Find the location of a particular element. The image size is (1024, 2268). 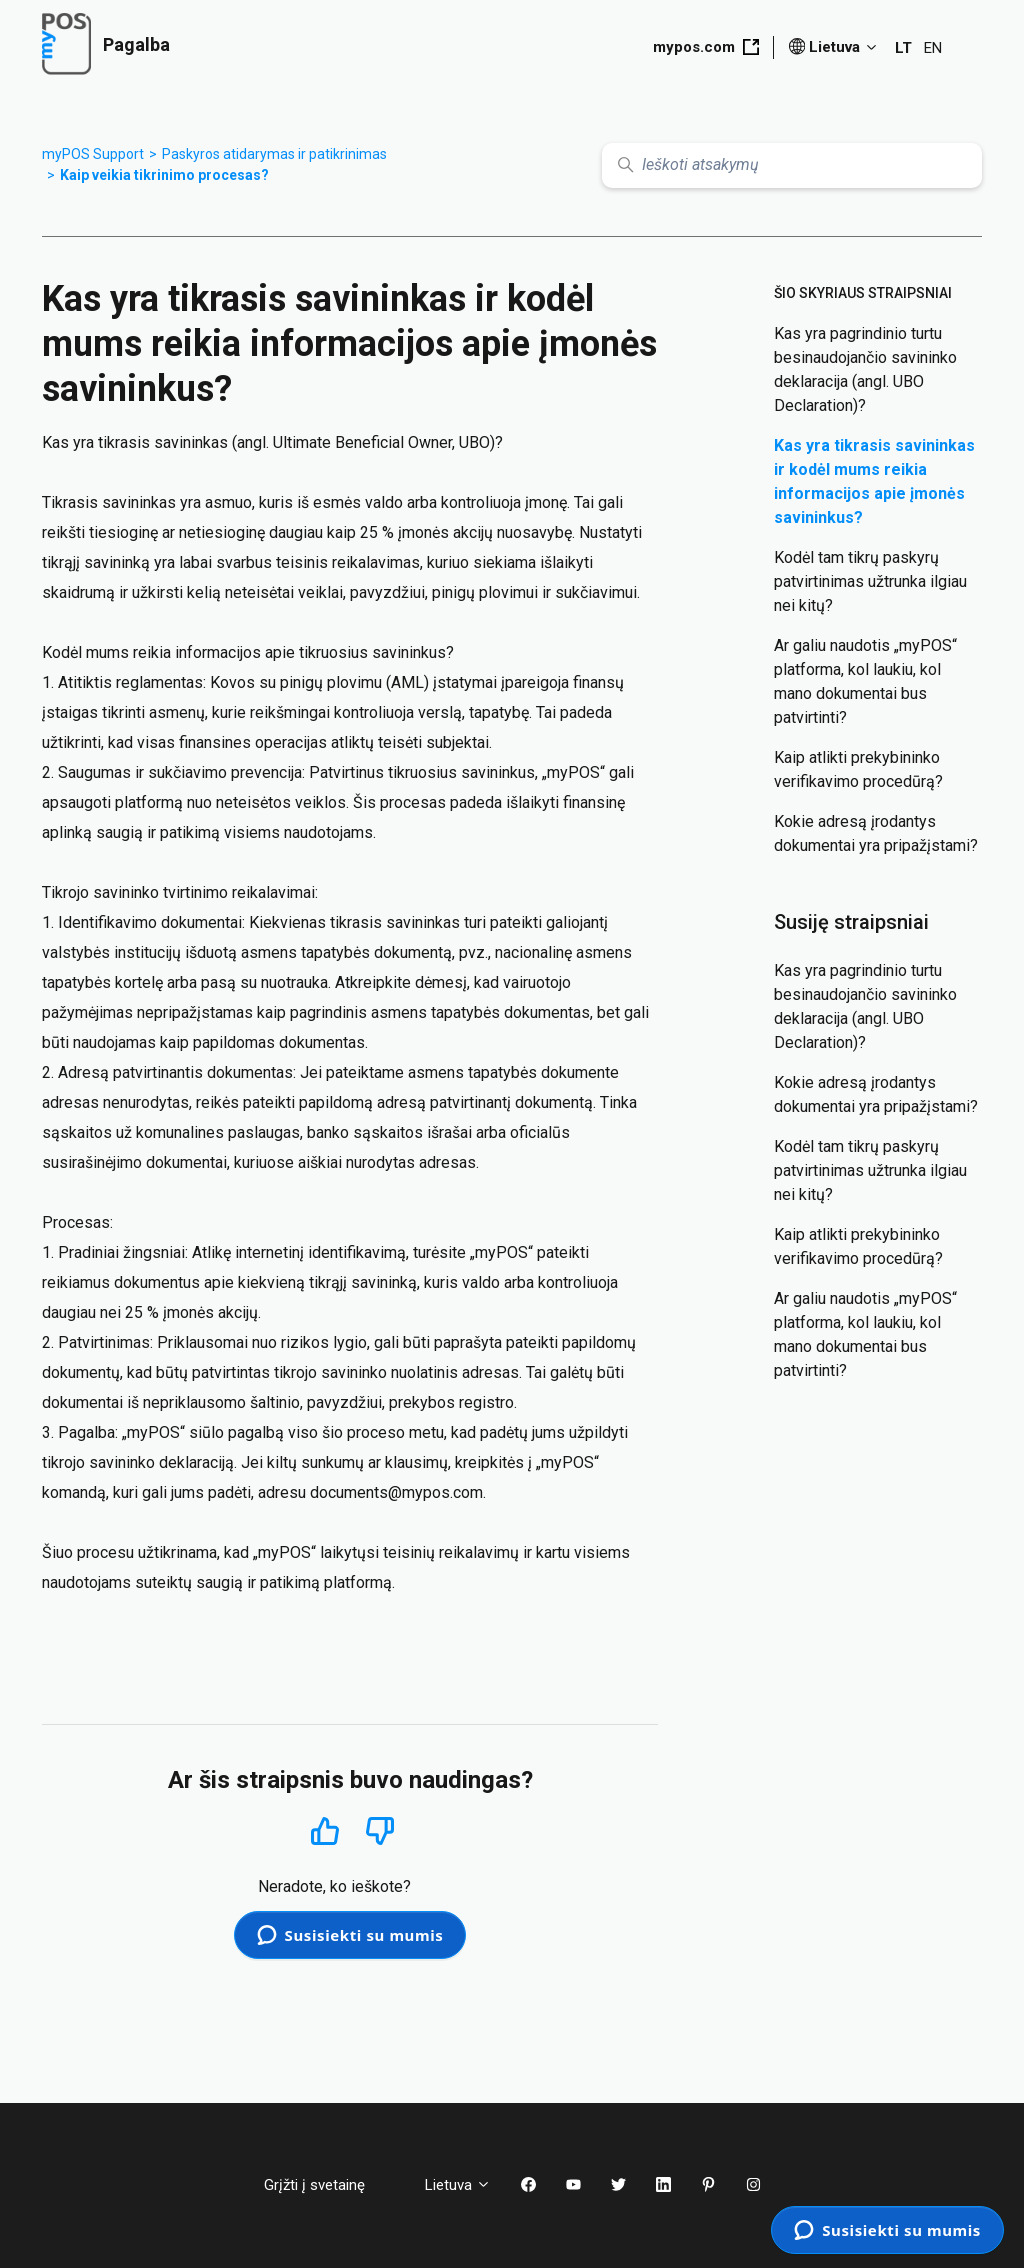

Kokie adresą įrodantys dokumentai yra pripažįstami? is located at coordinates (876, 833).